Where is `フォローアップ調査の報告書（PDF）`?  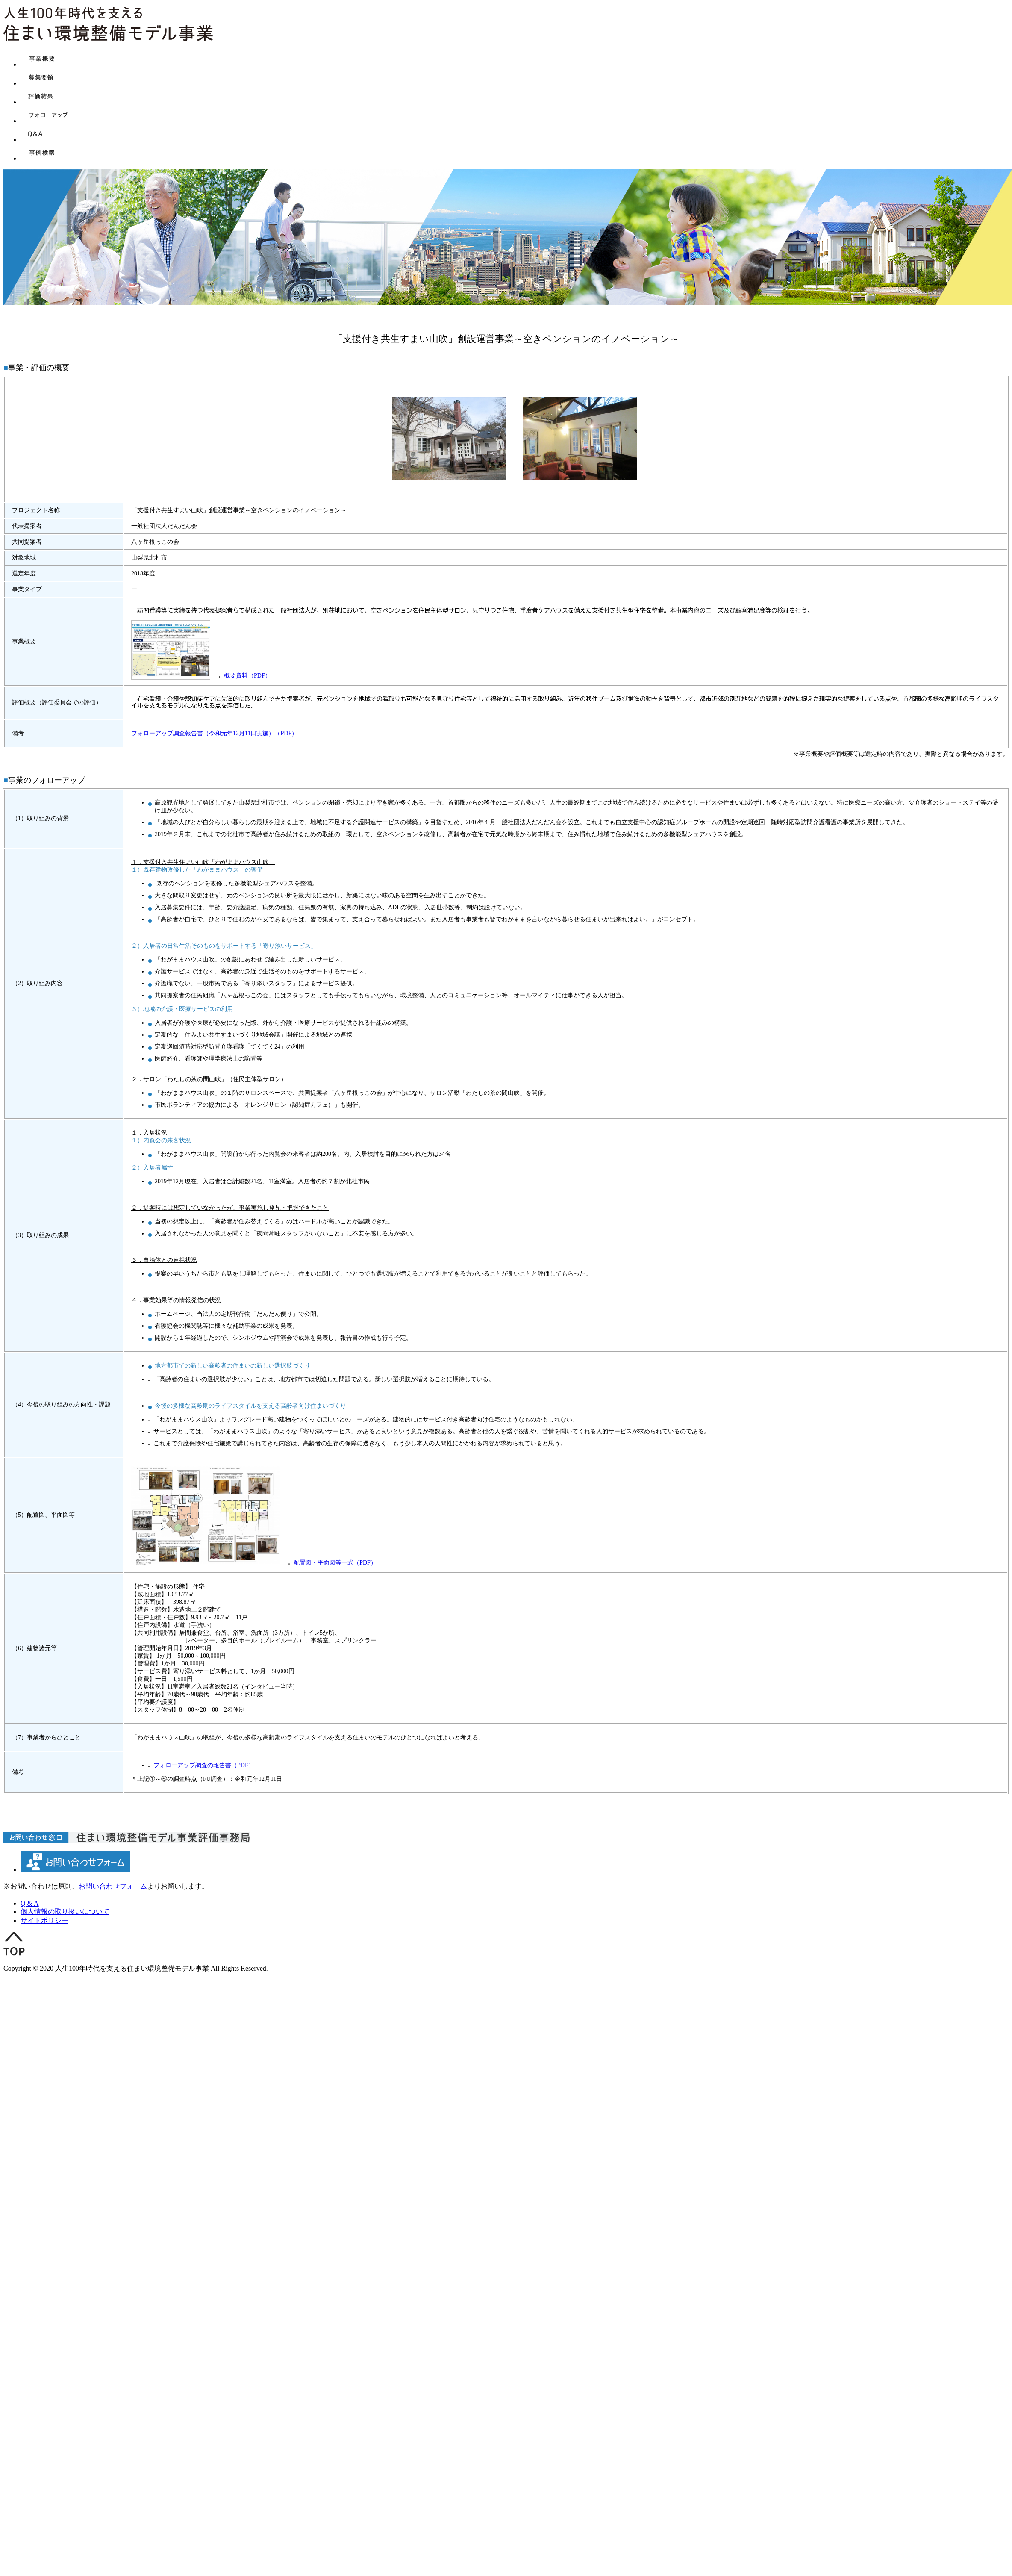
フォローアップ調査の報告書（PDF） is located at coordinates (203, 1765).